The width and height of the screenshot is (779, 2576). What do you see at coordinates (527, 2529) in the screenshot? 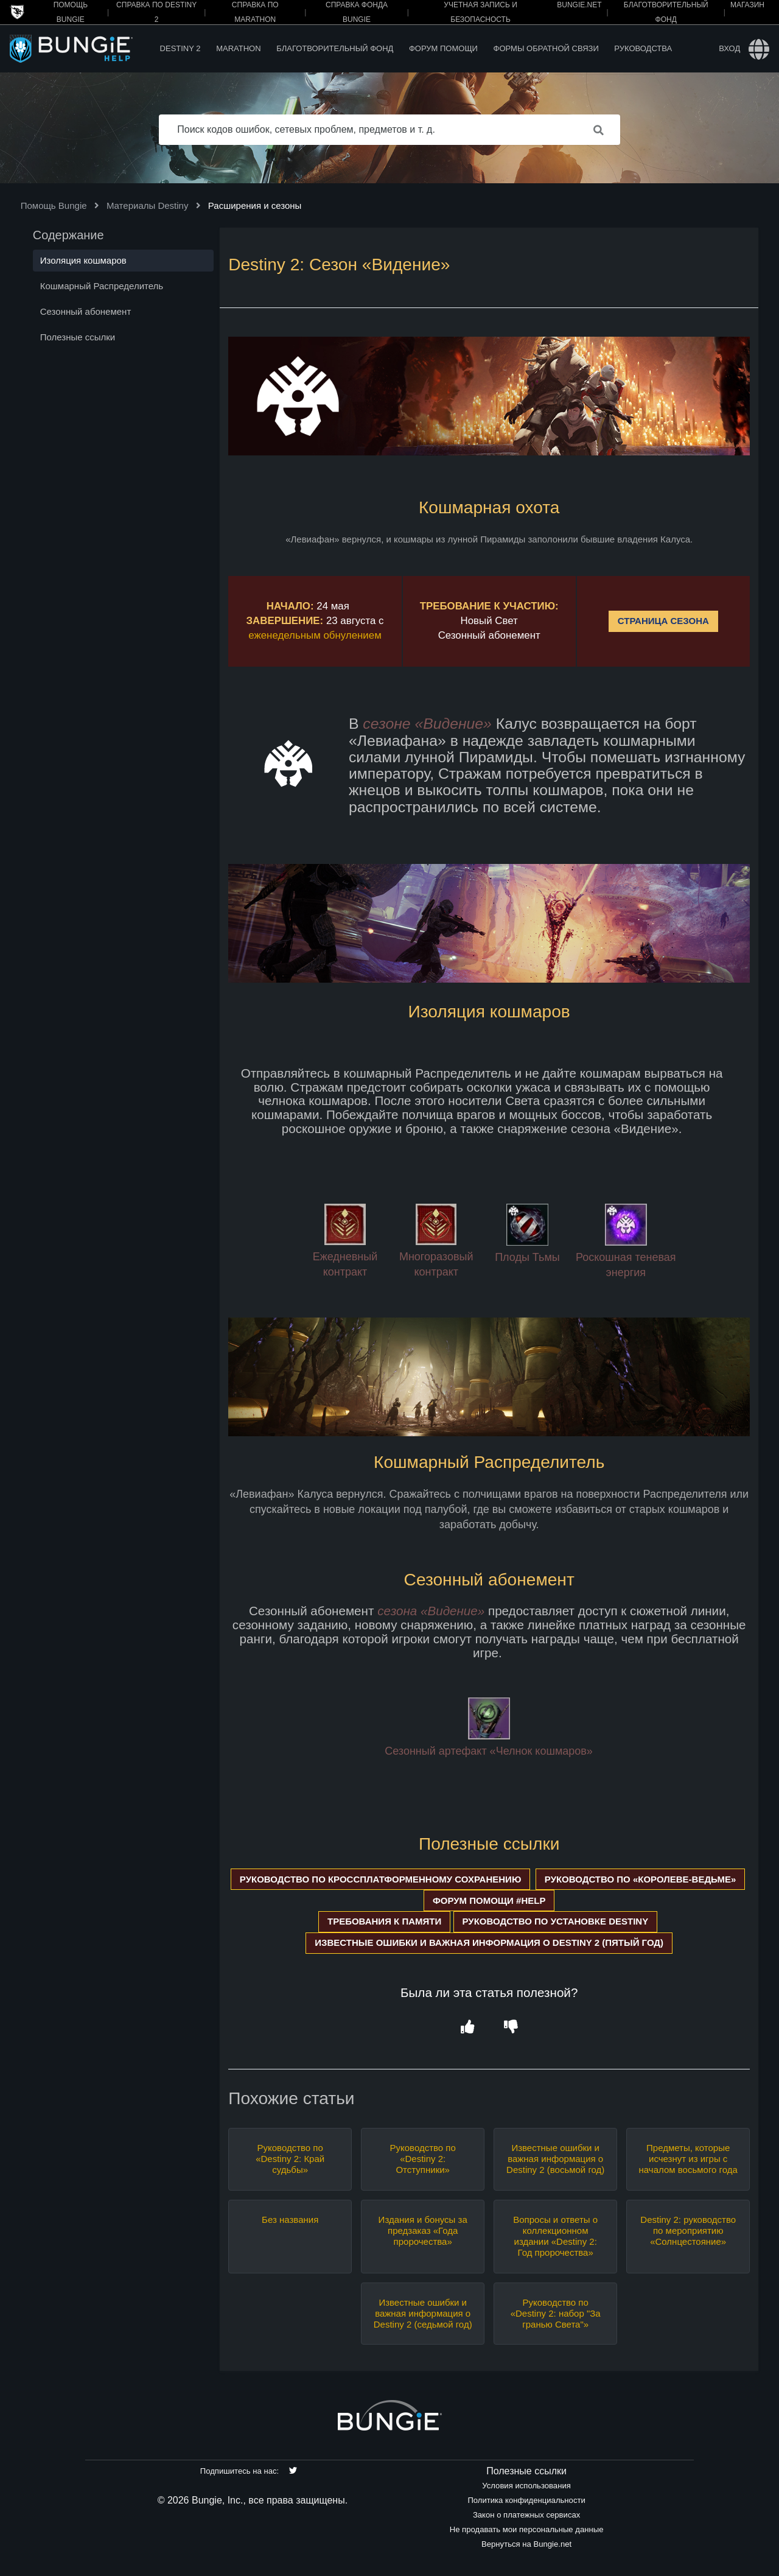
I see `Не продавать мои персональные данные` at bounding box center [527, 2529].